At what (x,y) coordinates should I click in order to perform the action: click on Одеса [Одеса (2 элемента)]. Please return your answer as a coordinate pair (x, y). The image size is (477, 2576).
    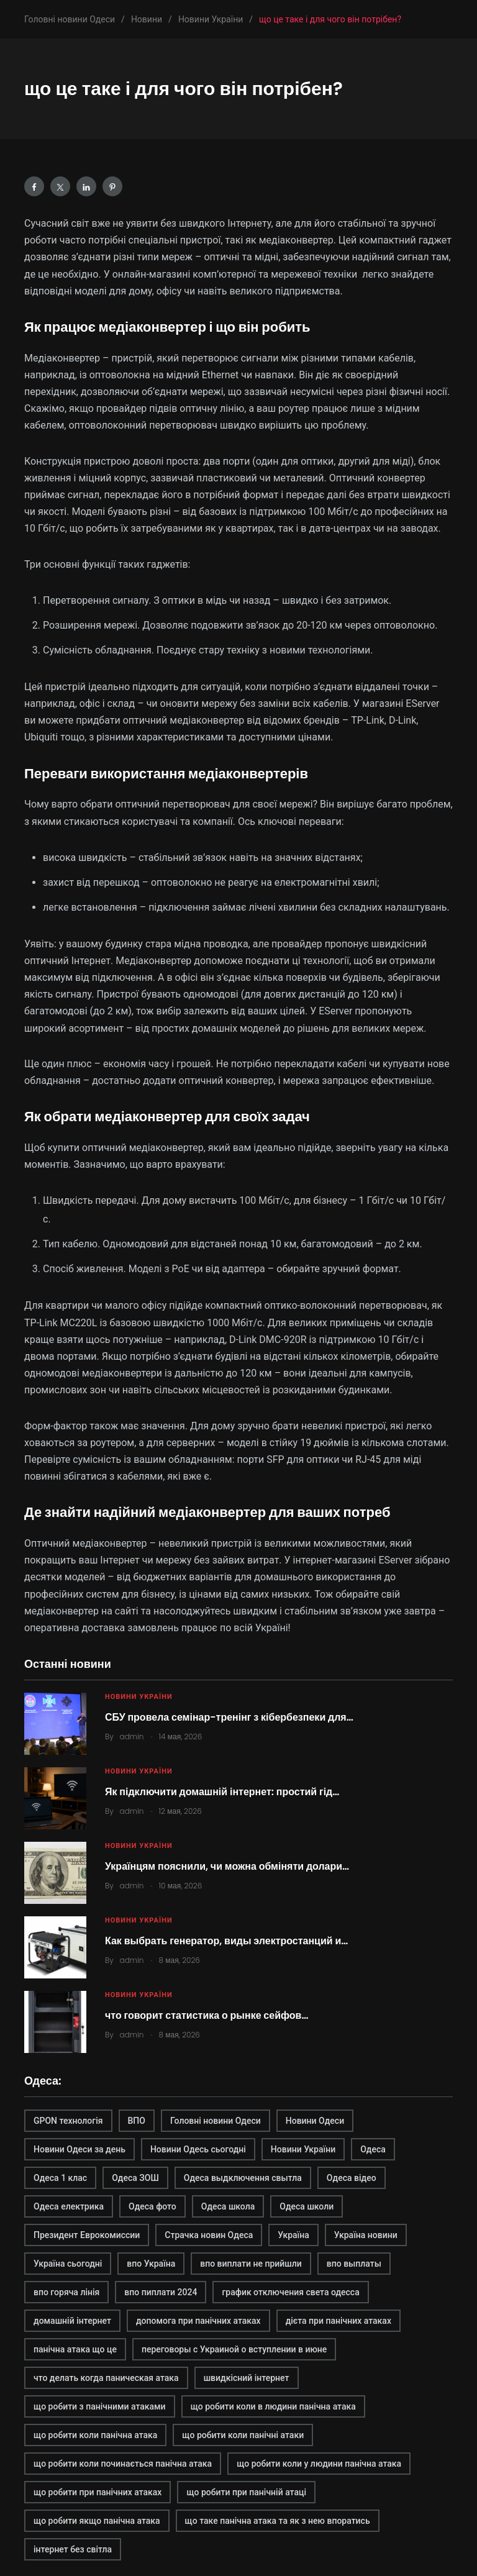
    Looking at the image, I should click on (373, 2149).